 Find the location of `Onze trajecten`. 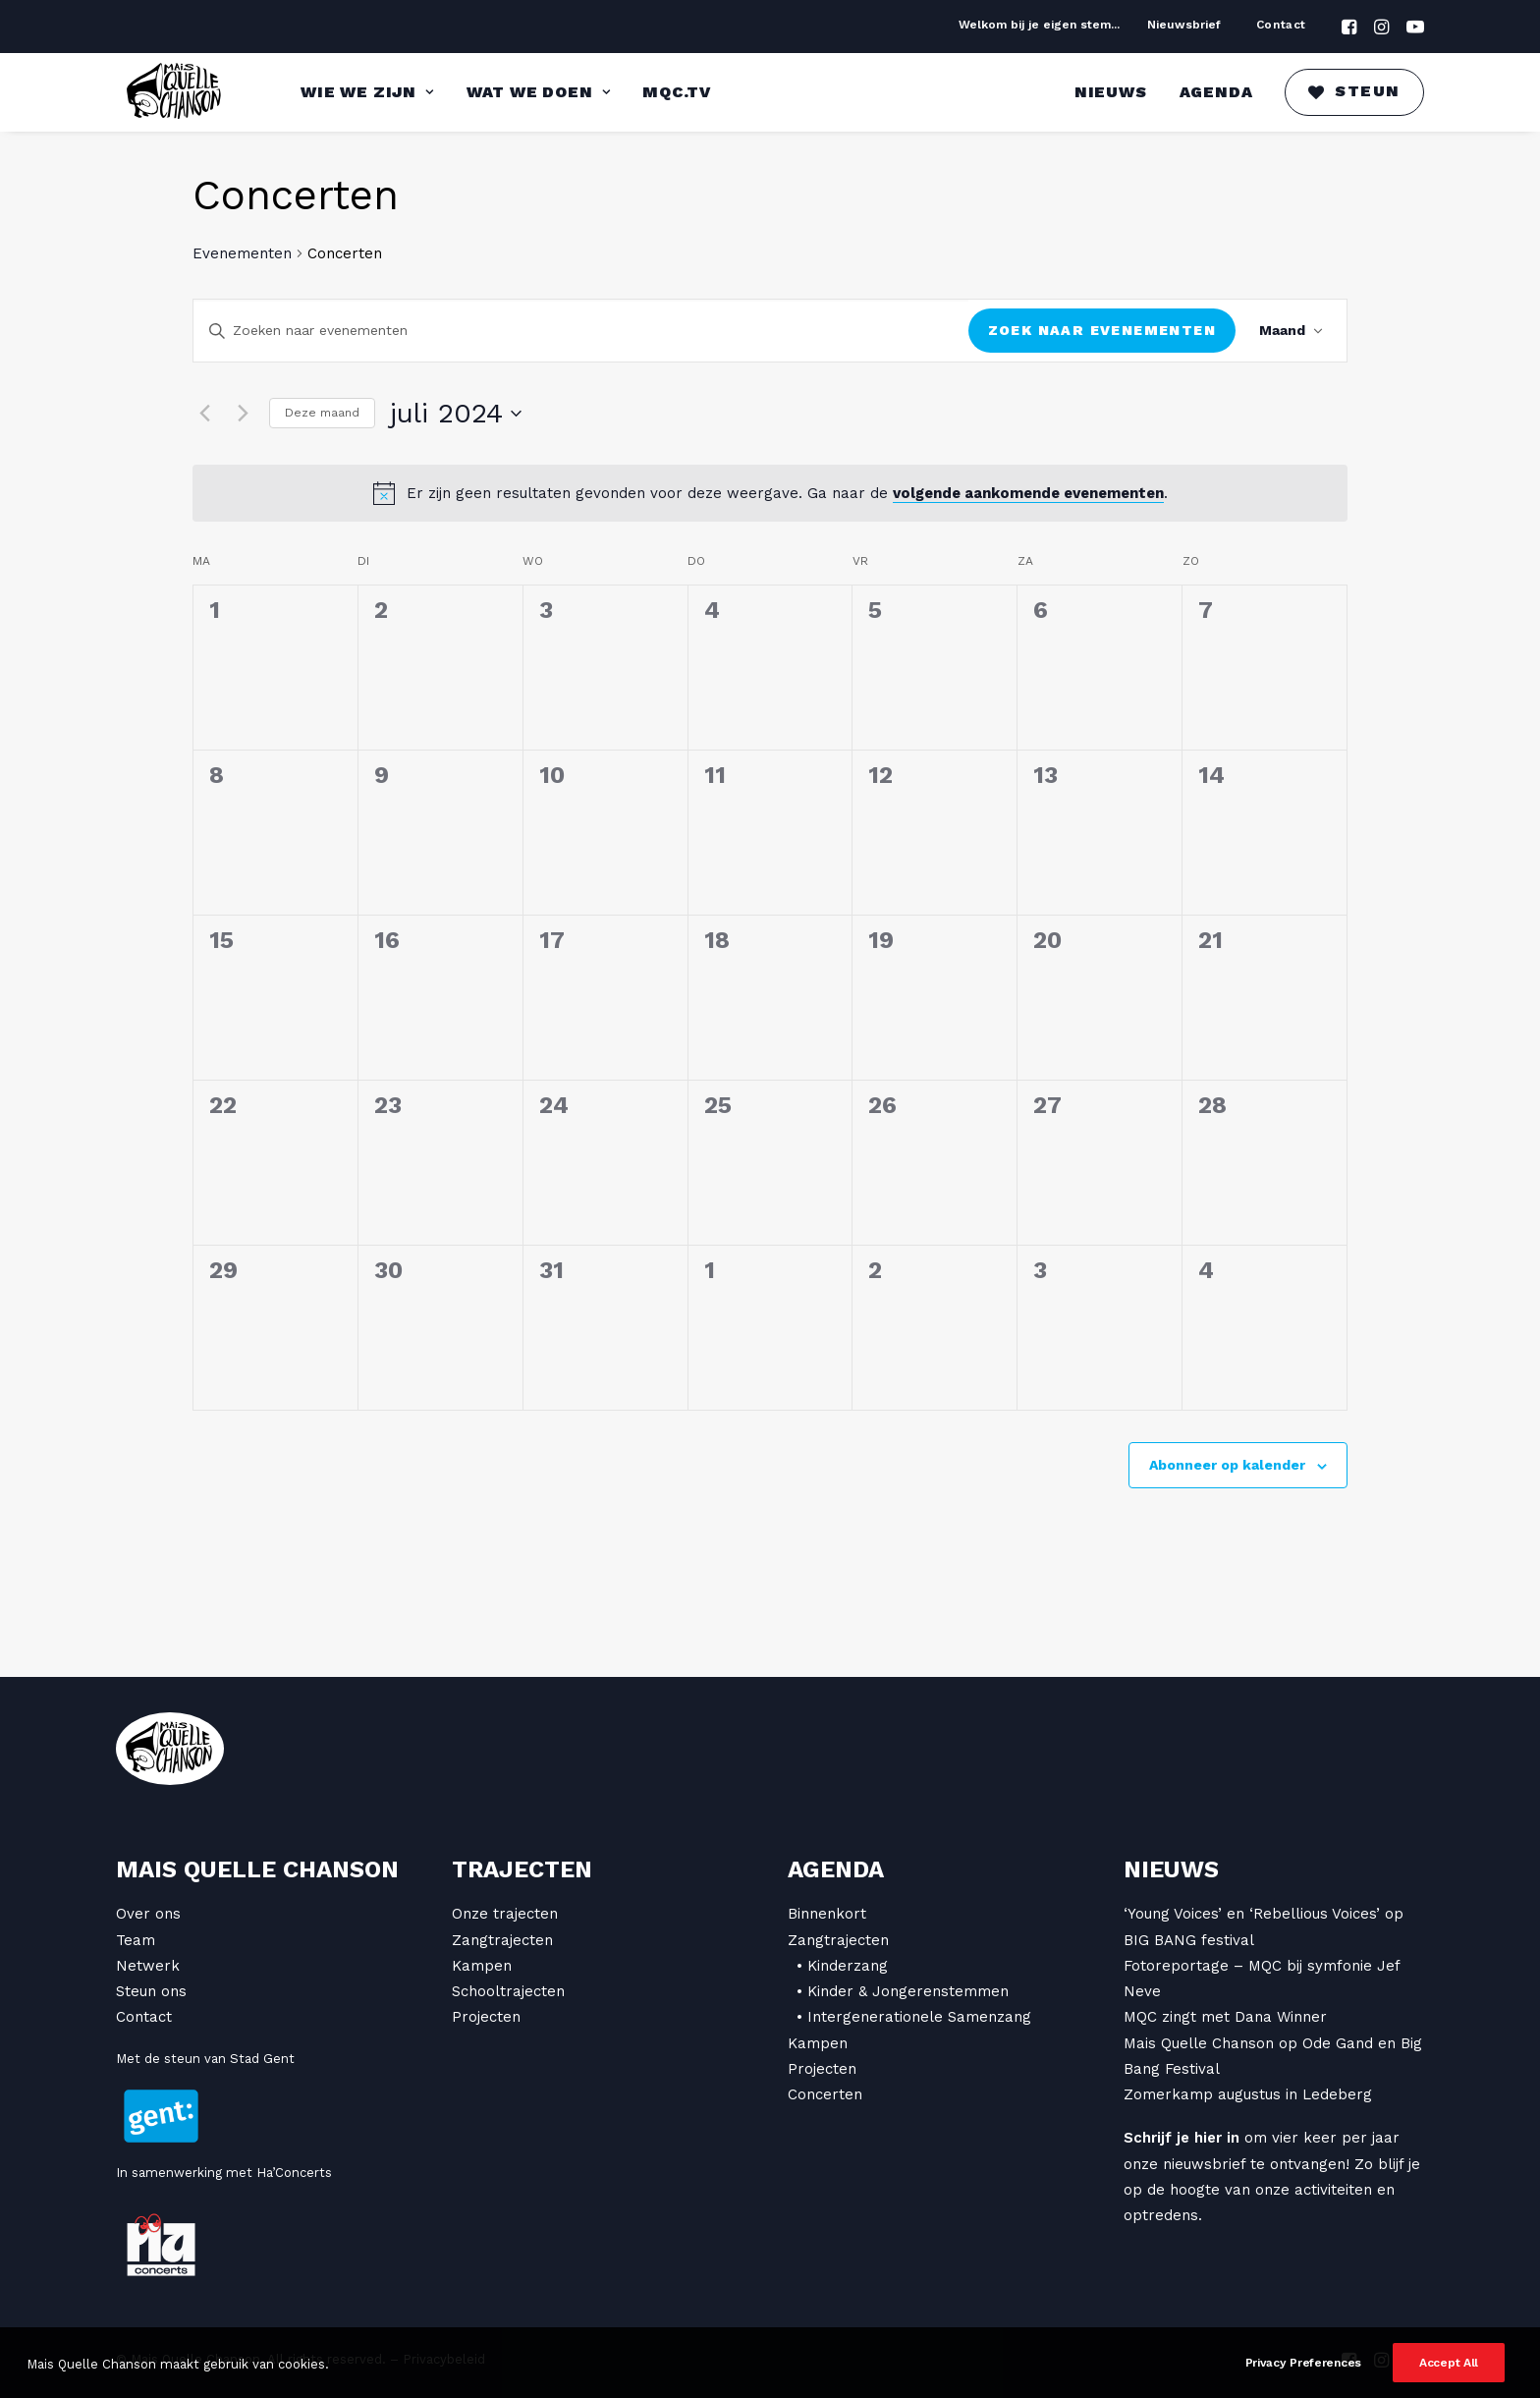

Onze trajecten is located at coordinates (505, 1914).